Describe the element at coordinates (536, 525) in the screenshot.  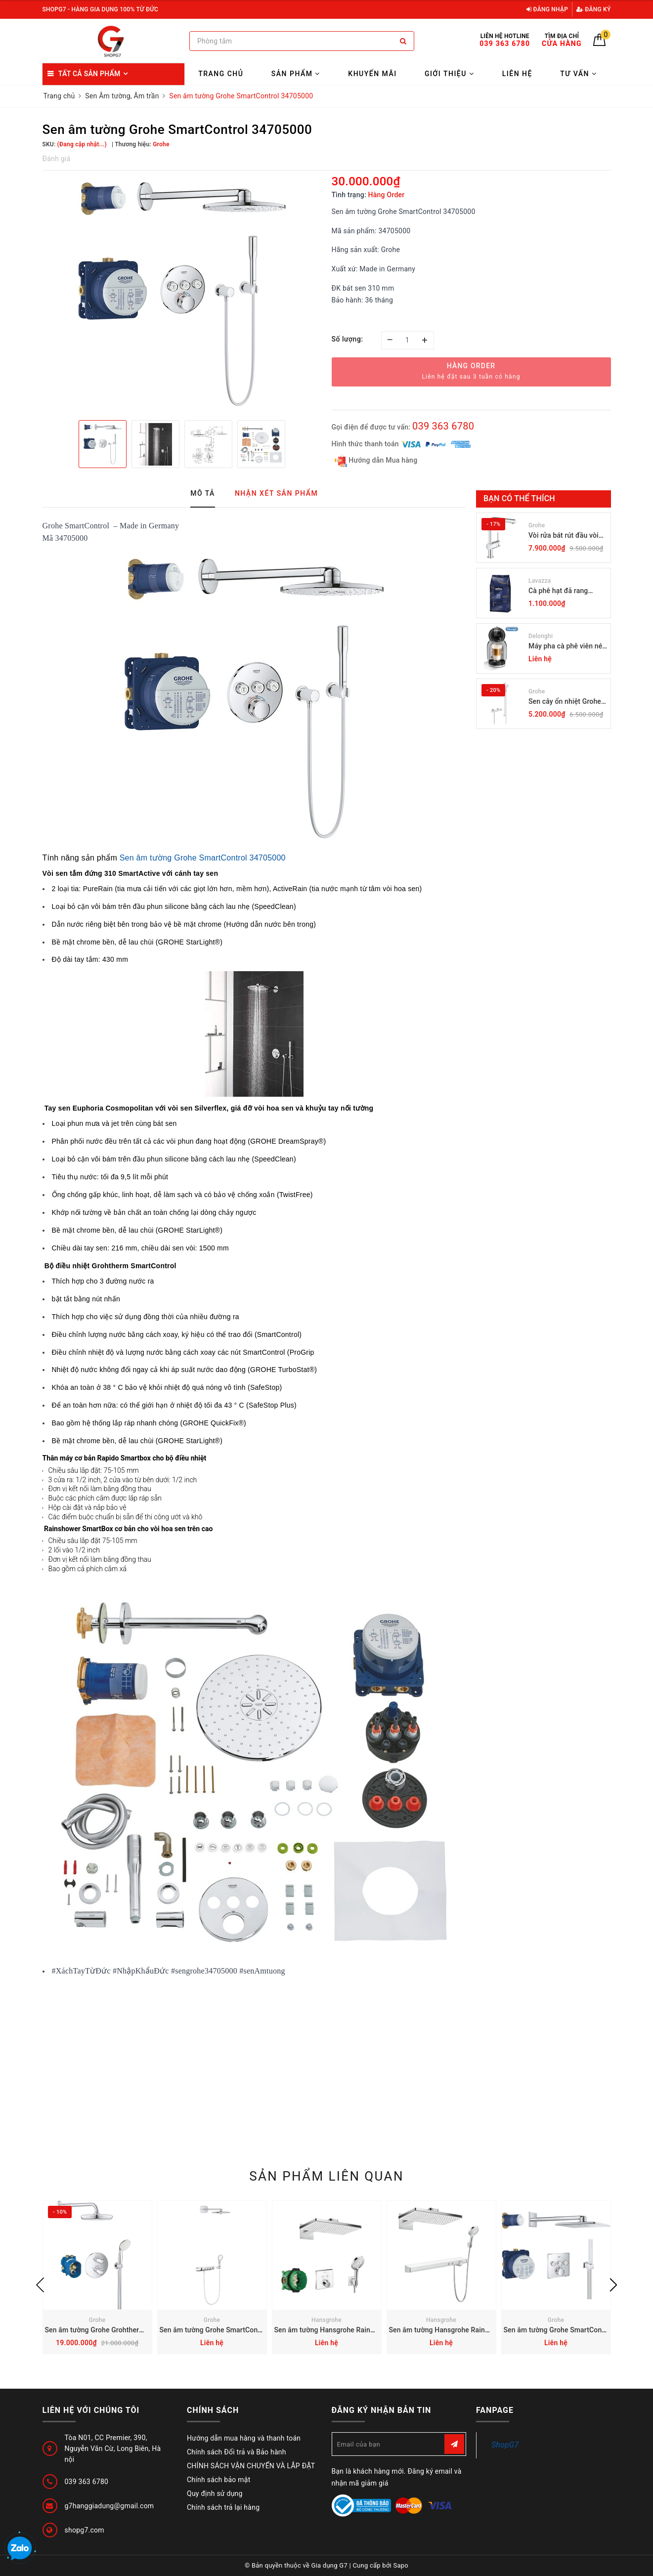
I see `Grohe` at that location.